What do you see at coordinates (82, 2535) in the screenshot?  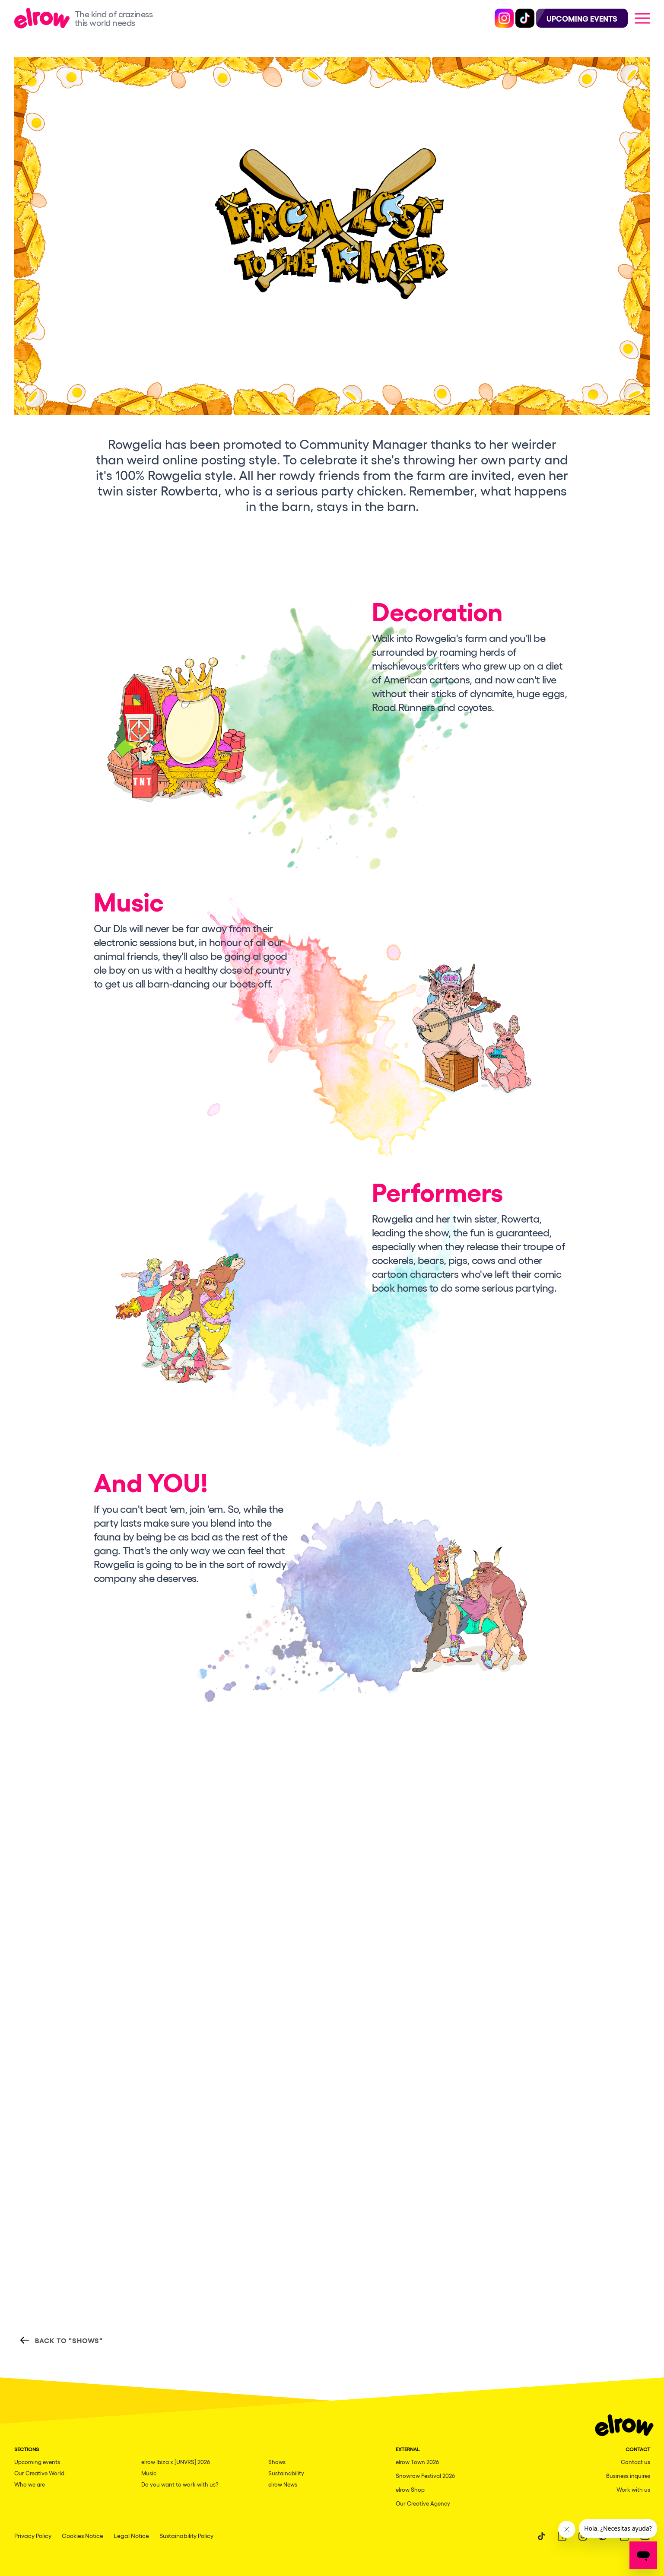 I see `Cookies Notice` at bounding box center [82, 2535].